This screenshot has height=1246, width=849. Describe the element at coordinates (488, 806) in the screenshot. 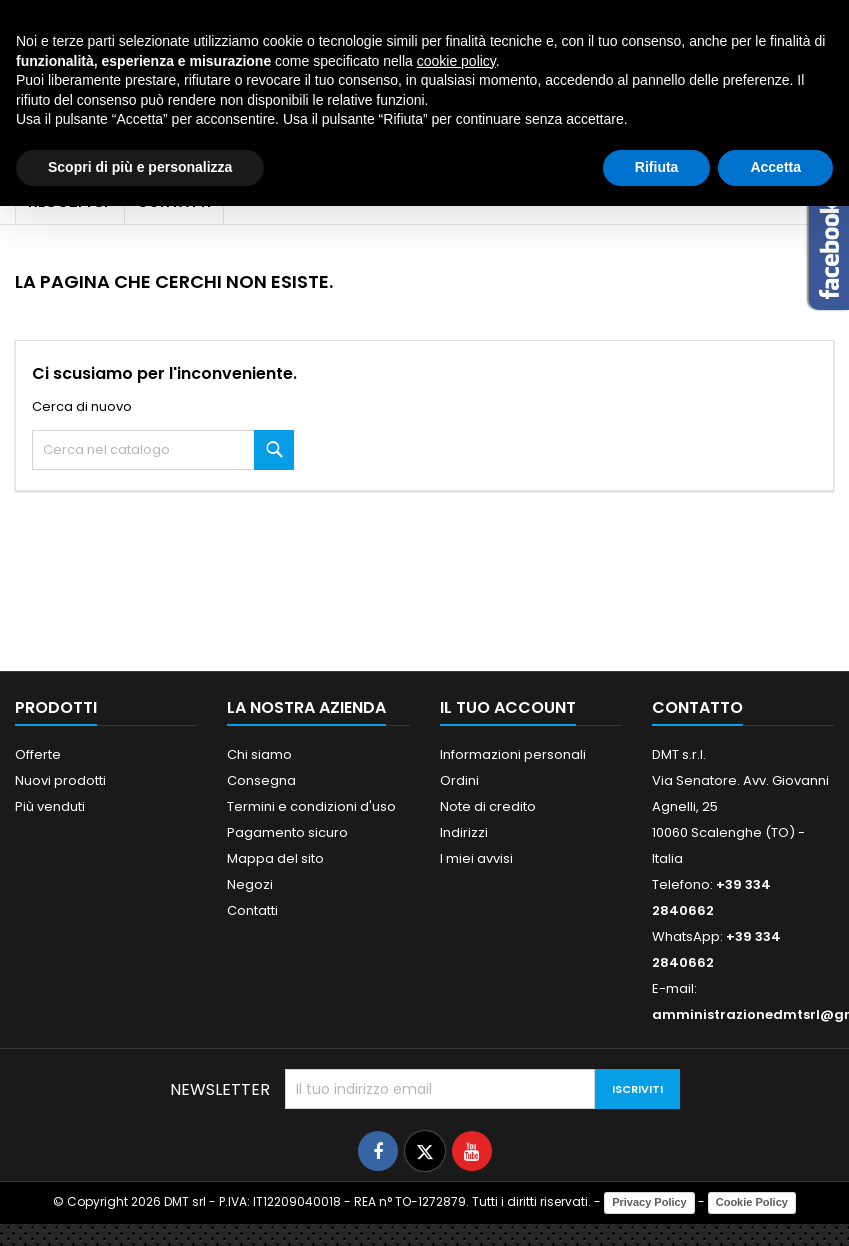

I see `Note di credito` at that location.